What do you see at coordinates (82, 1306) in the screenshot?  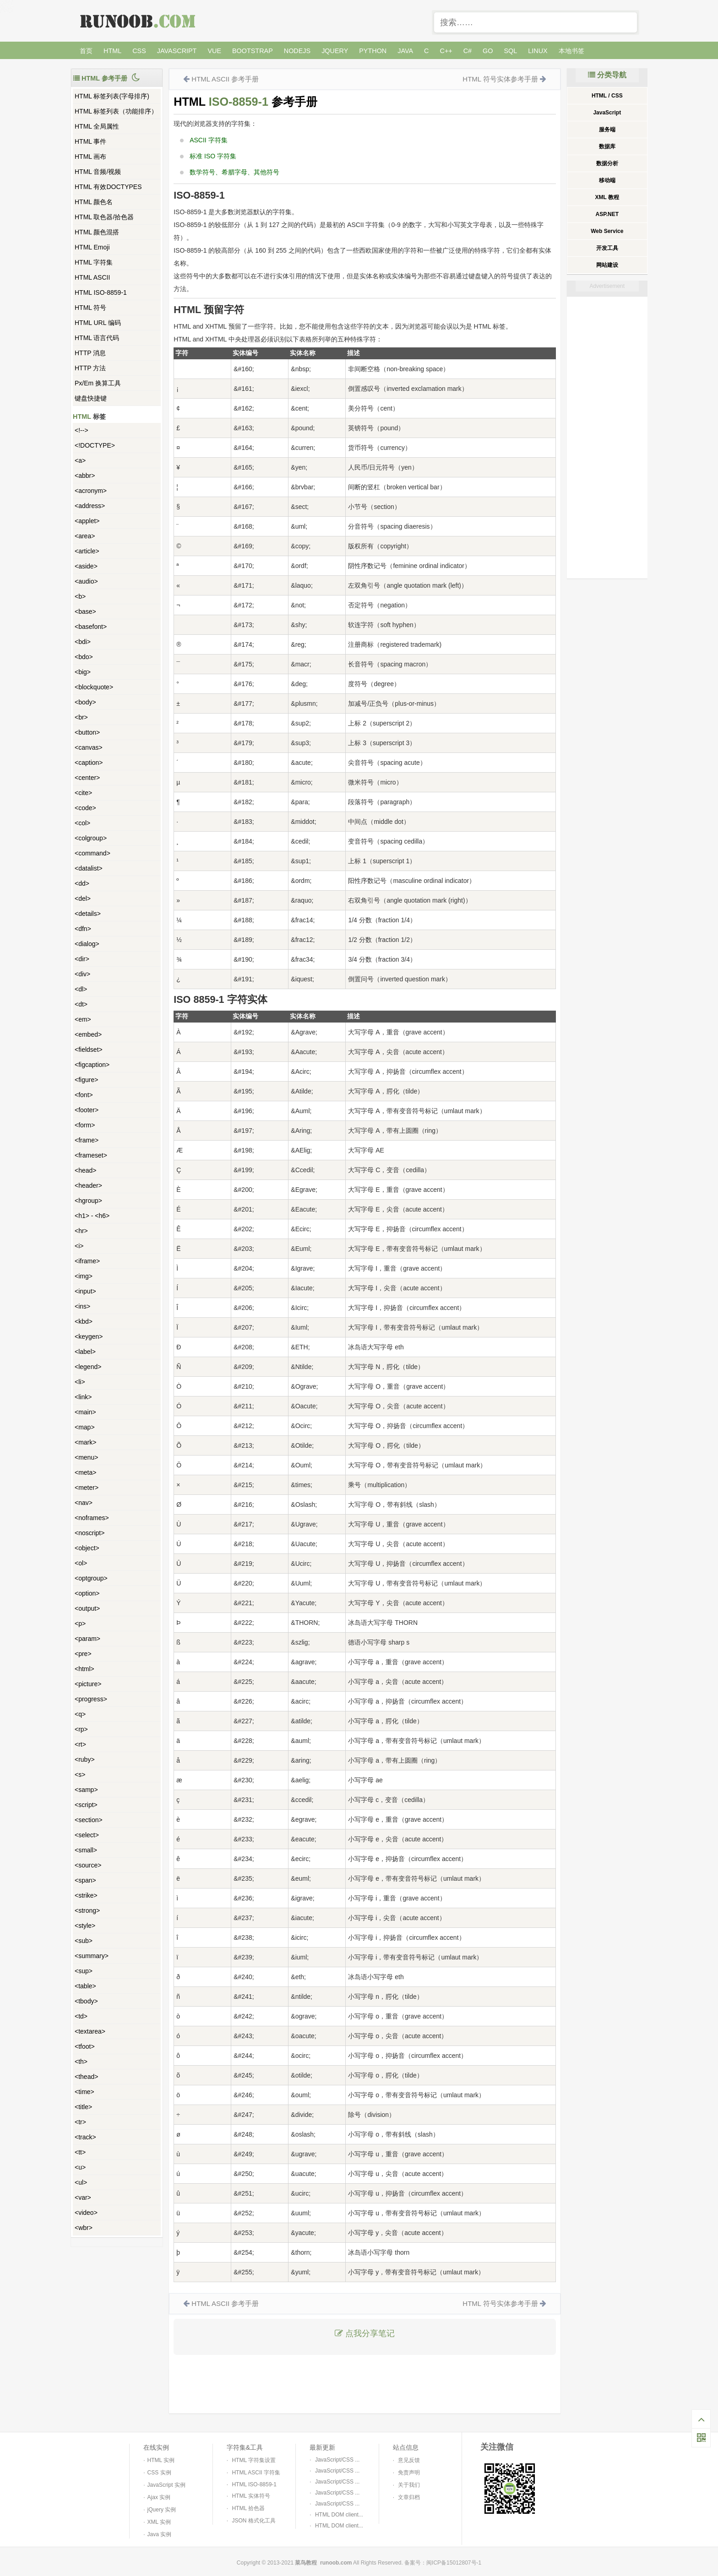 I see `<ins>` at bounding box center [82, 1306].